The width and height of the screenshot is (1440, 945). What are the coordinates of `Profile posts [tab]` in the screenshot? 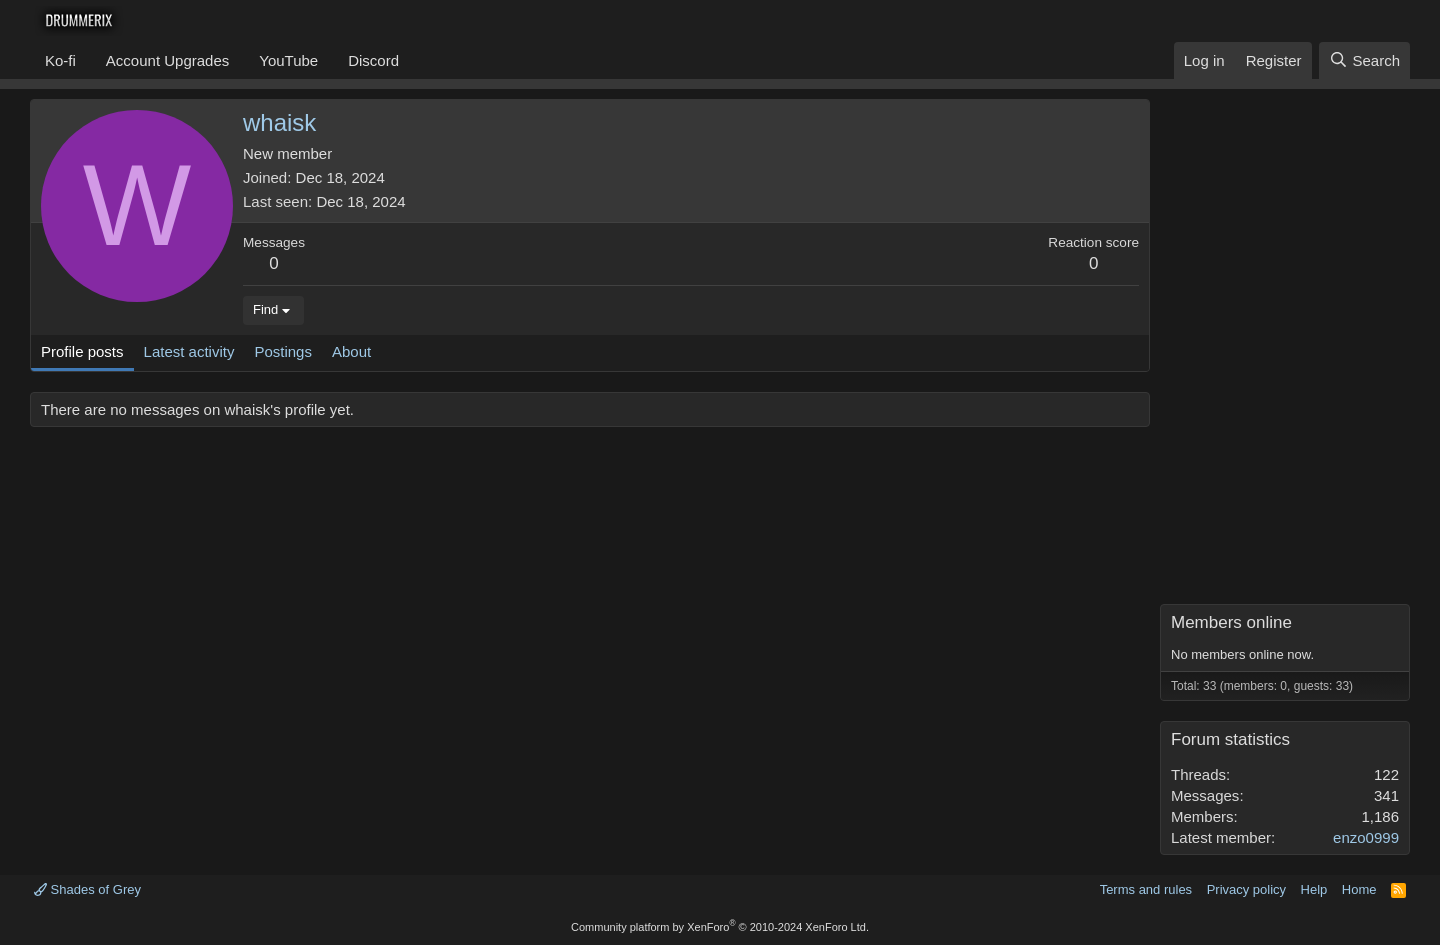 It's located at (82, 351).